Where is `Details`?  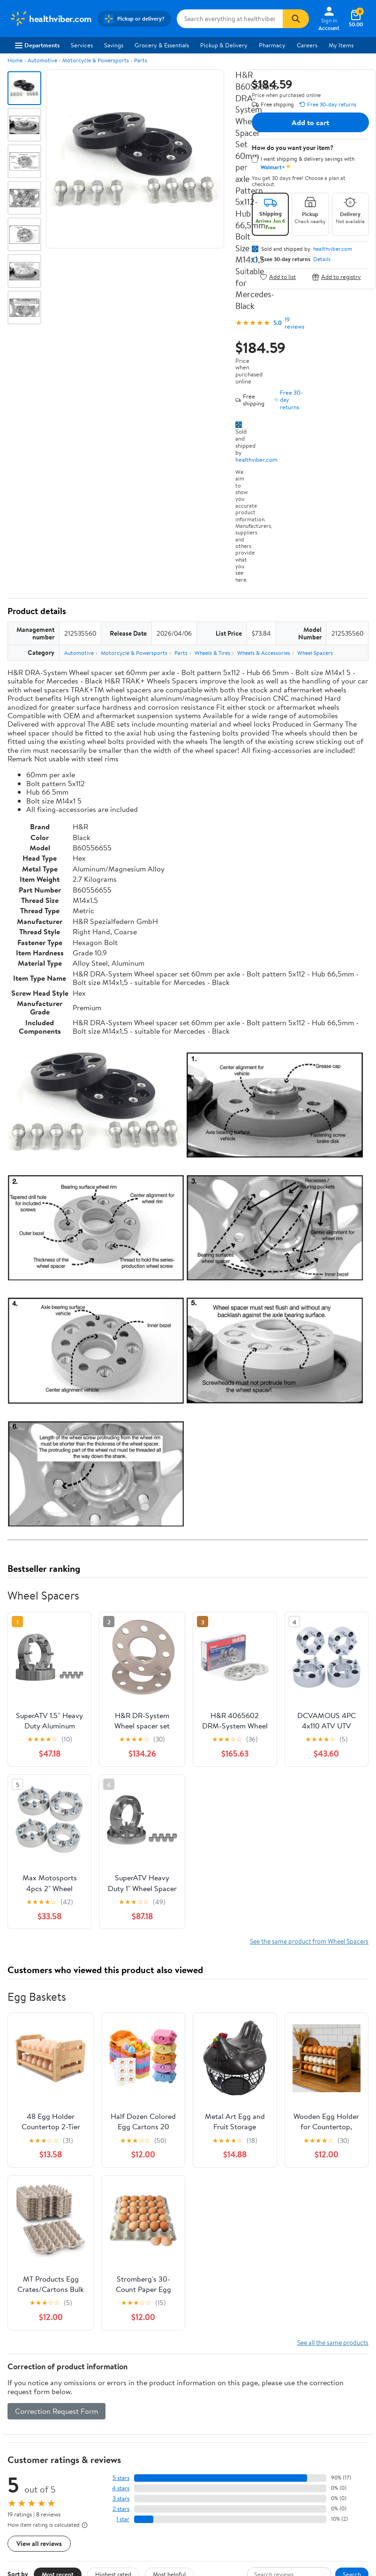 Details is located at coordinates (322, 259).